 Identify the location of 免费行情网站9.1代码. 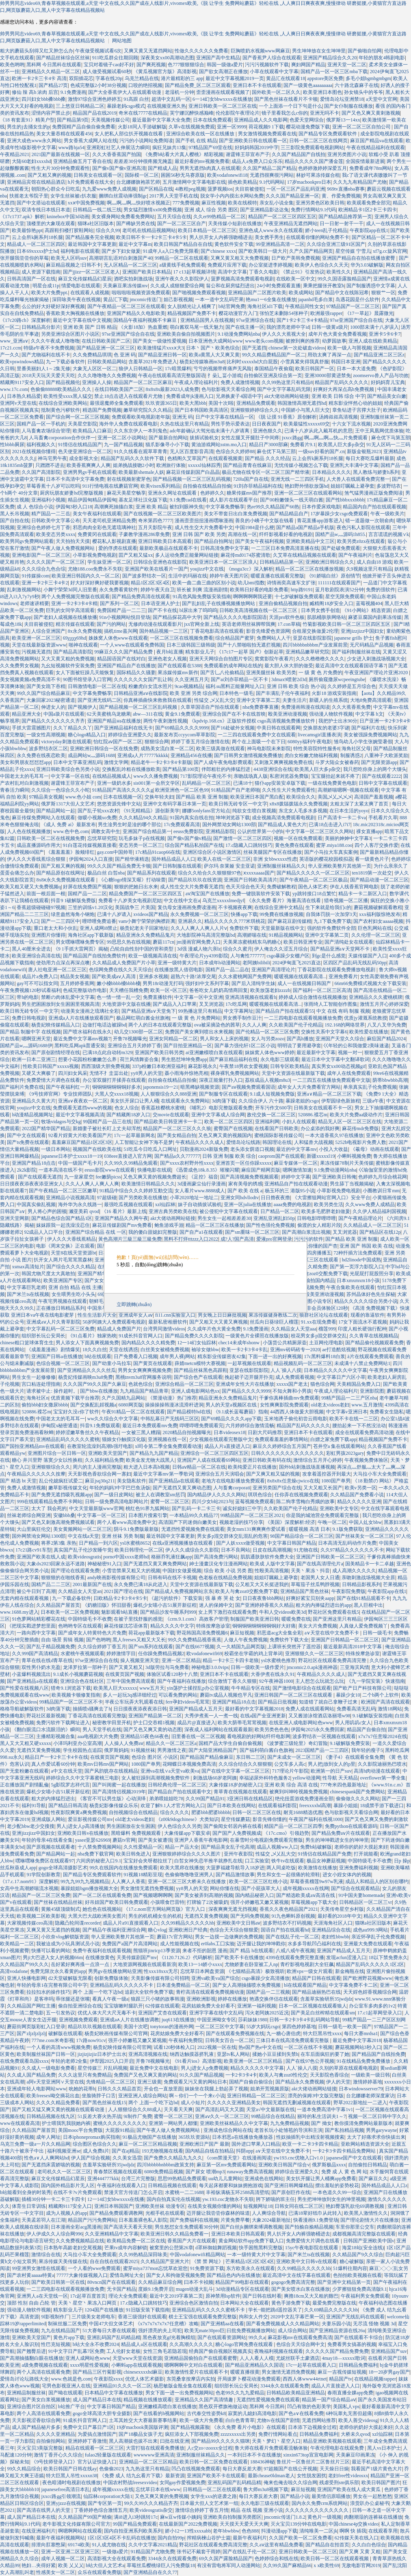
(313, 210).